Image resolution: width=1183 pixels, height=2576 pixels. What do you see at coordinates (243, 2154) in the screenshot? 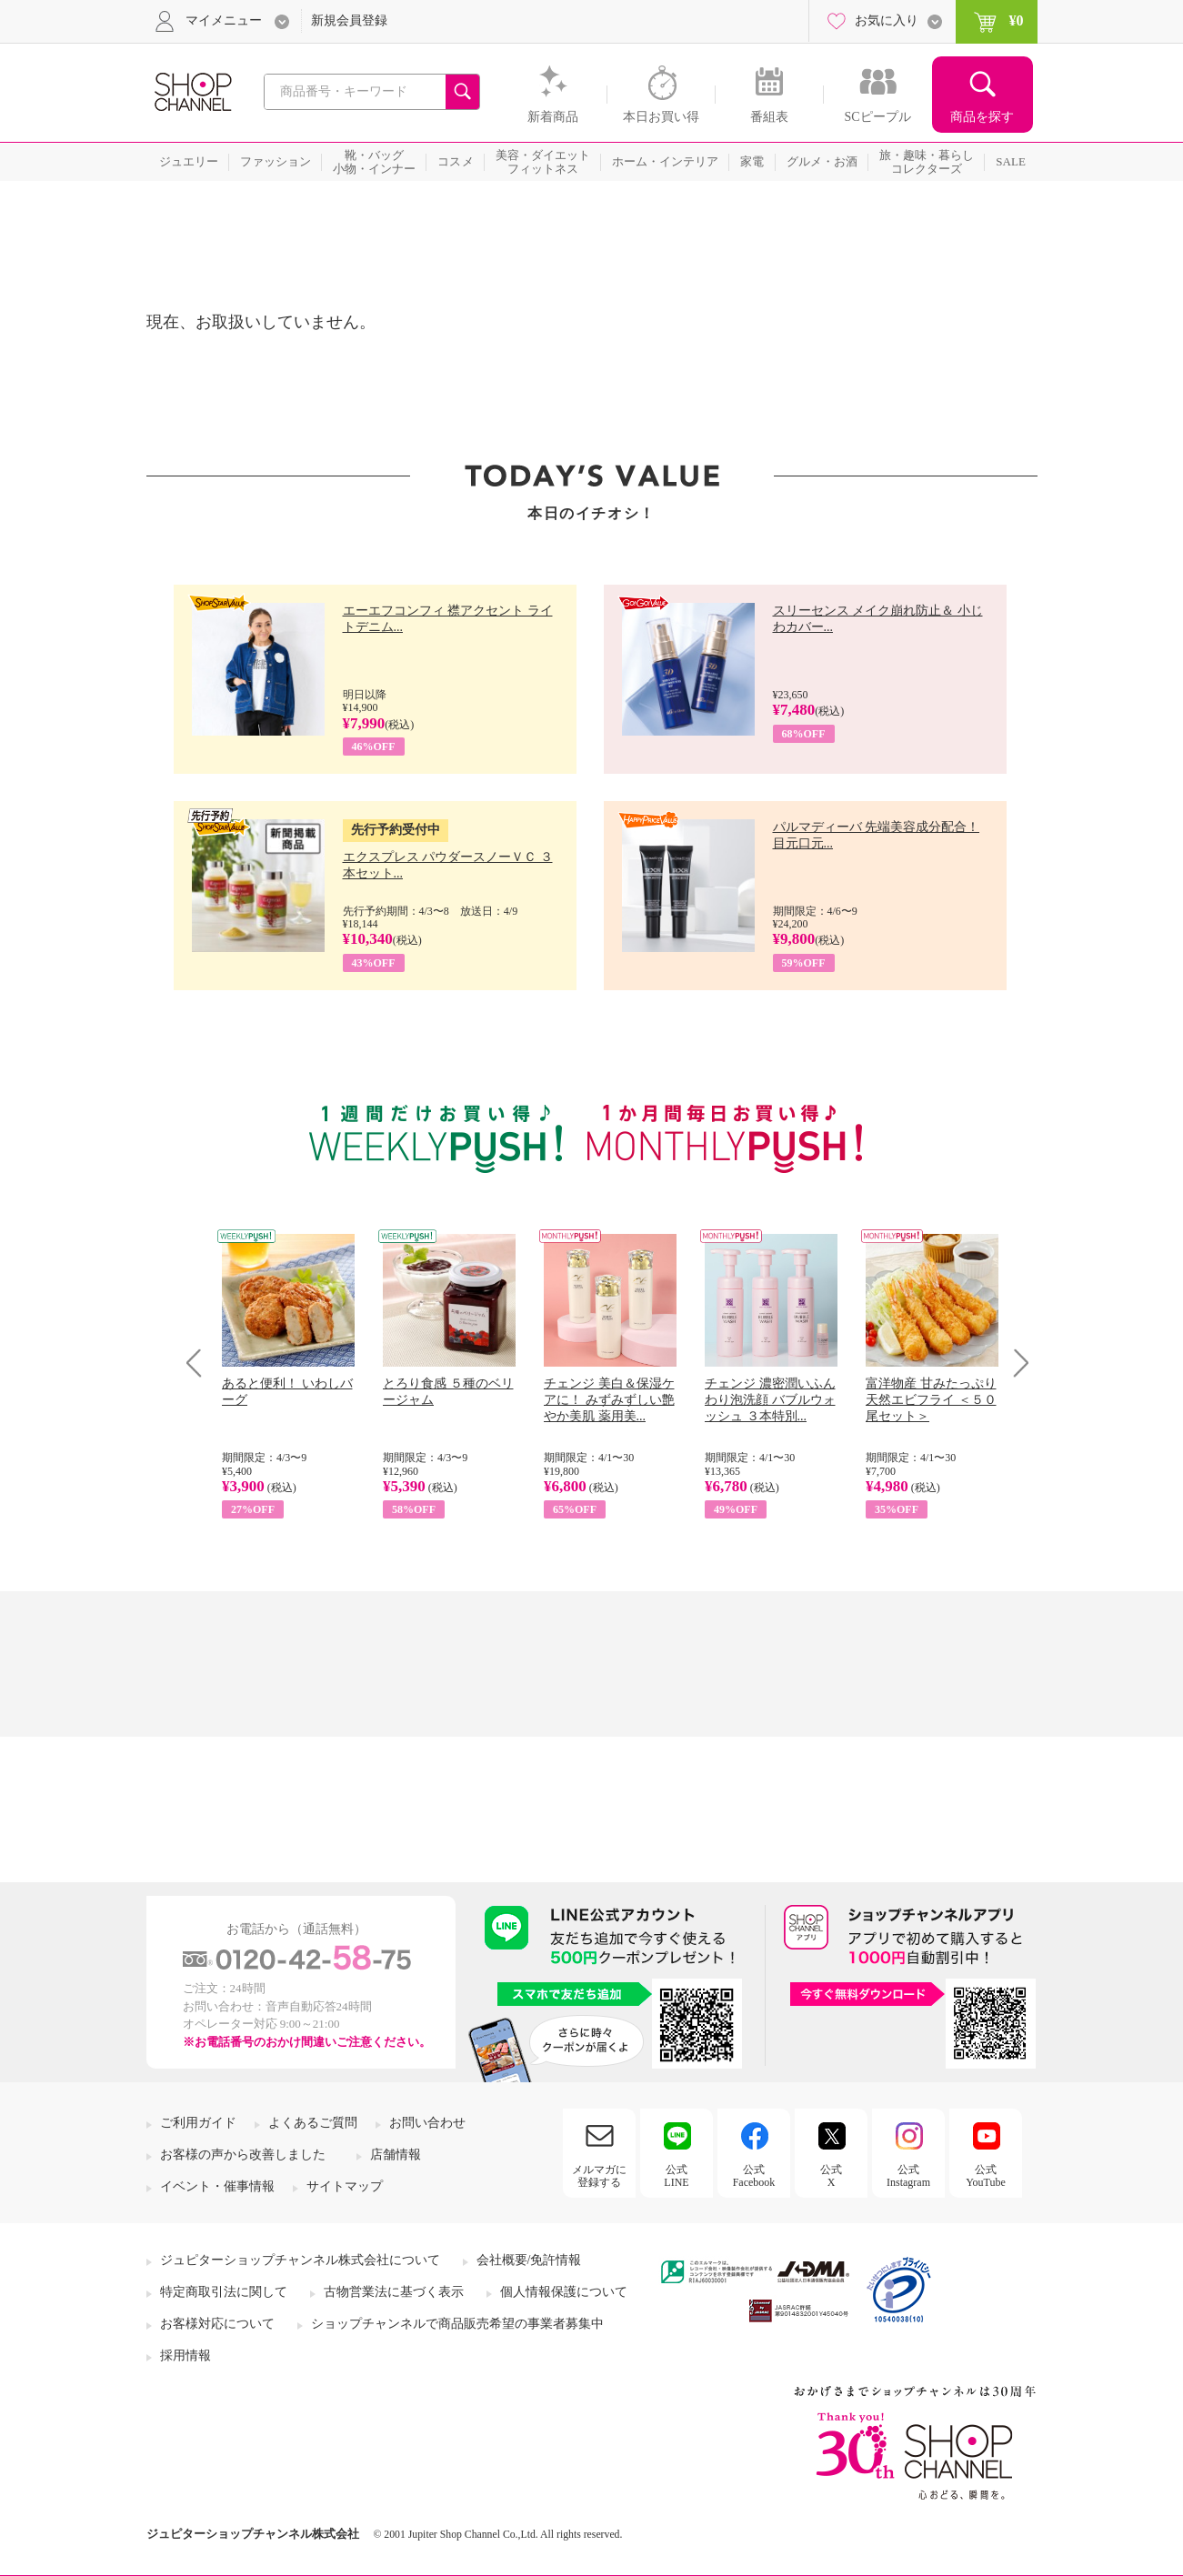
I see `お客様の声から改善しました` at bounding box center [243, 2154].